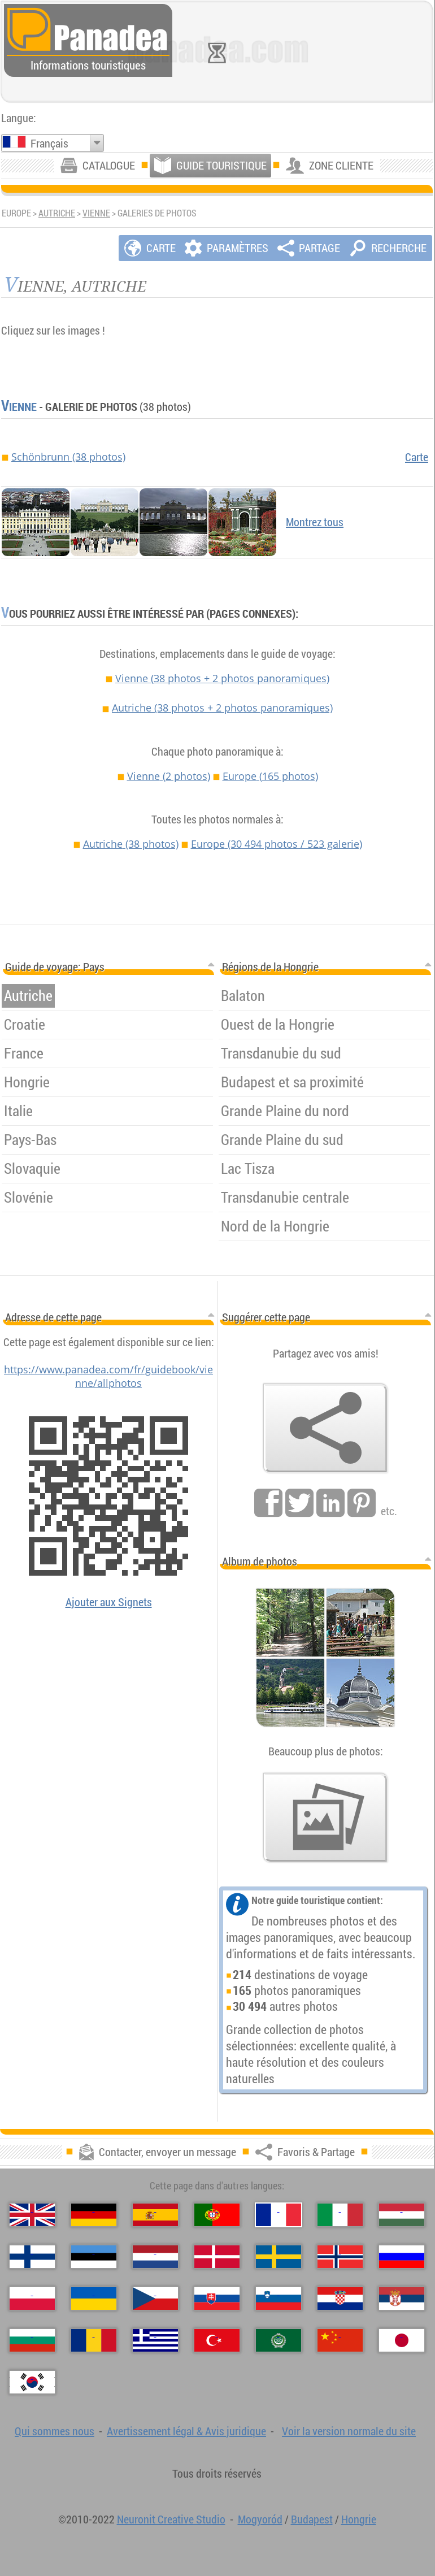 The image size is (435, 2576). I want to click on [Deutsch (Allemand)], so click(94, 2214).